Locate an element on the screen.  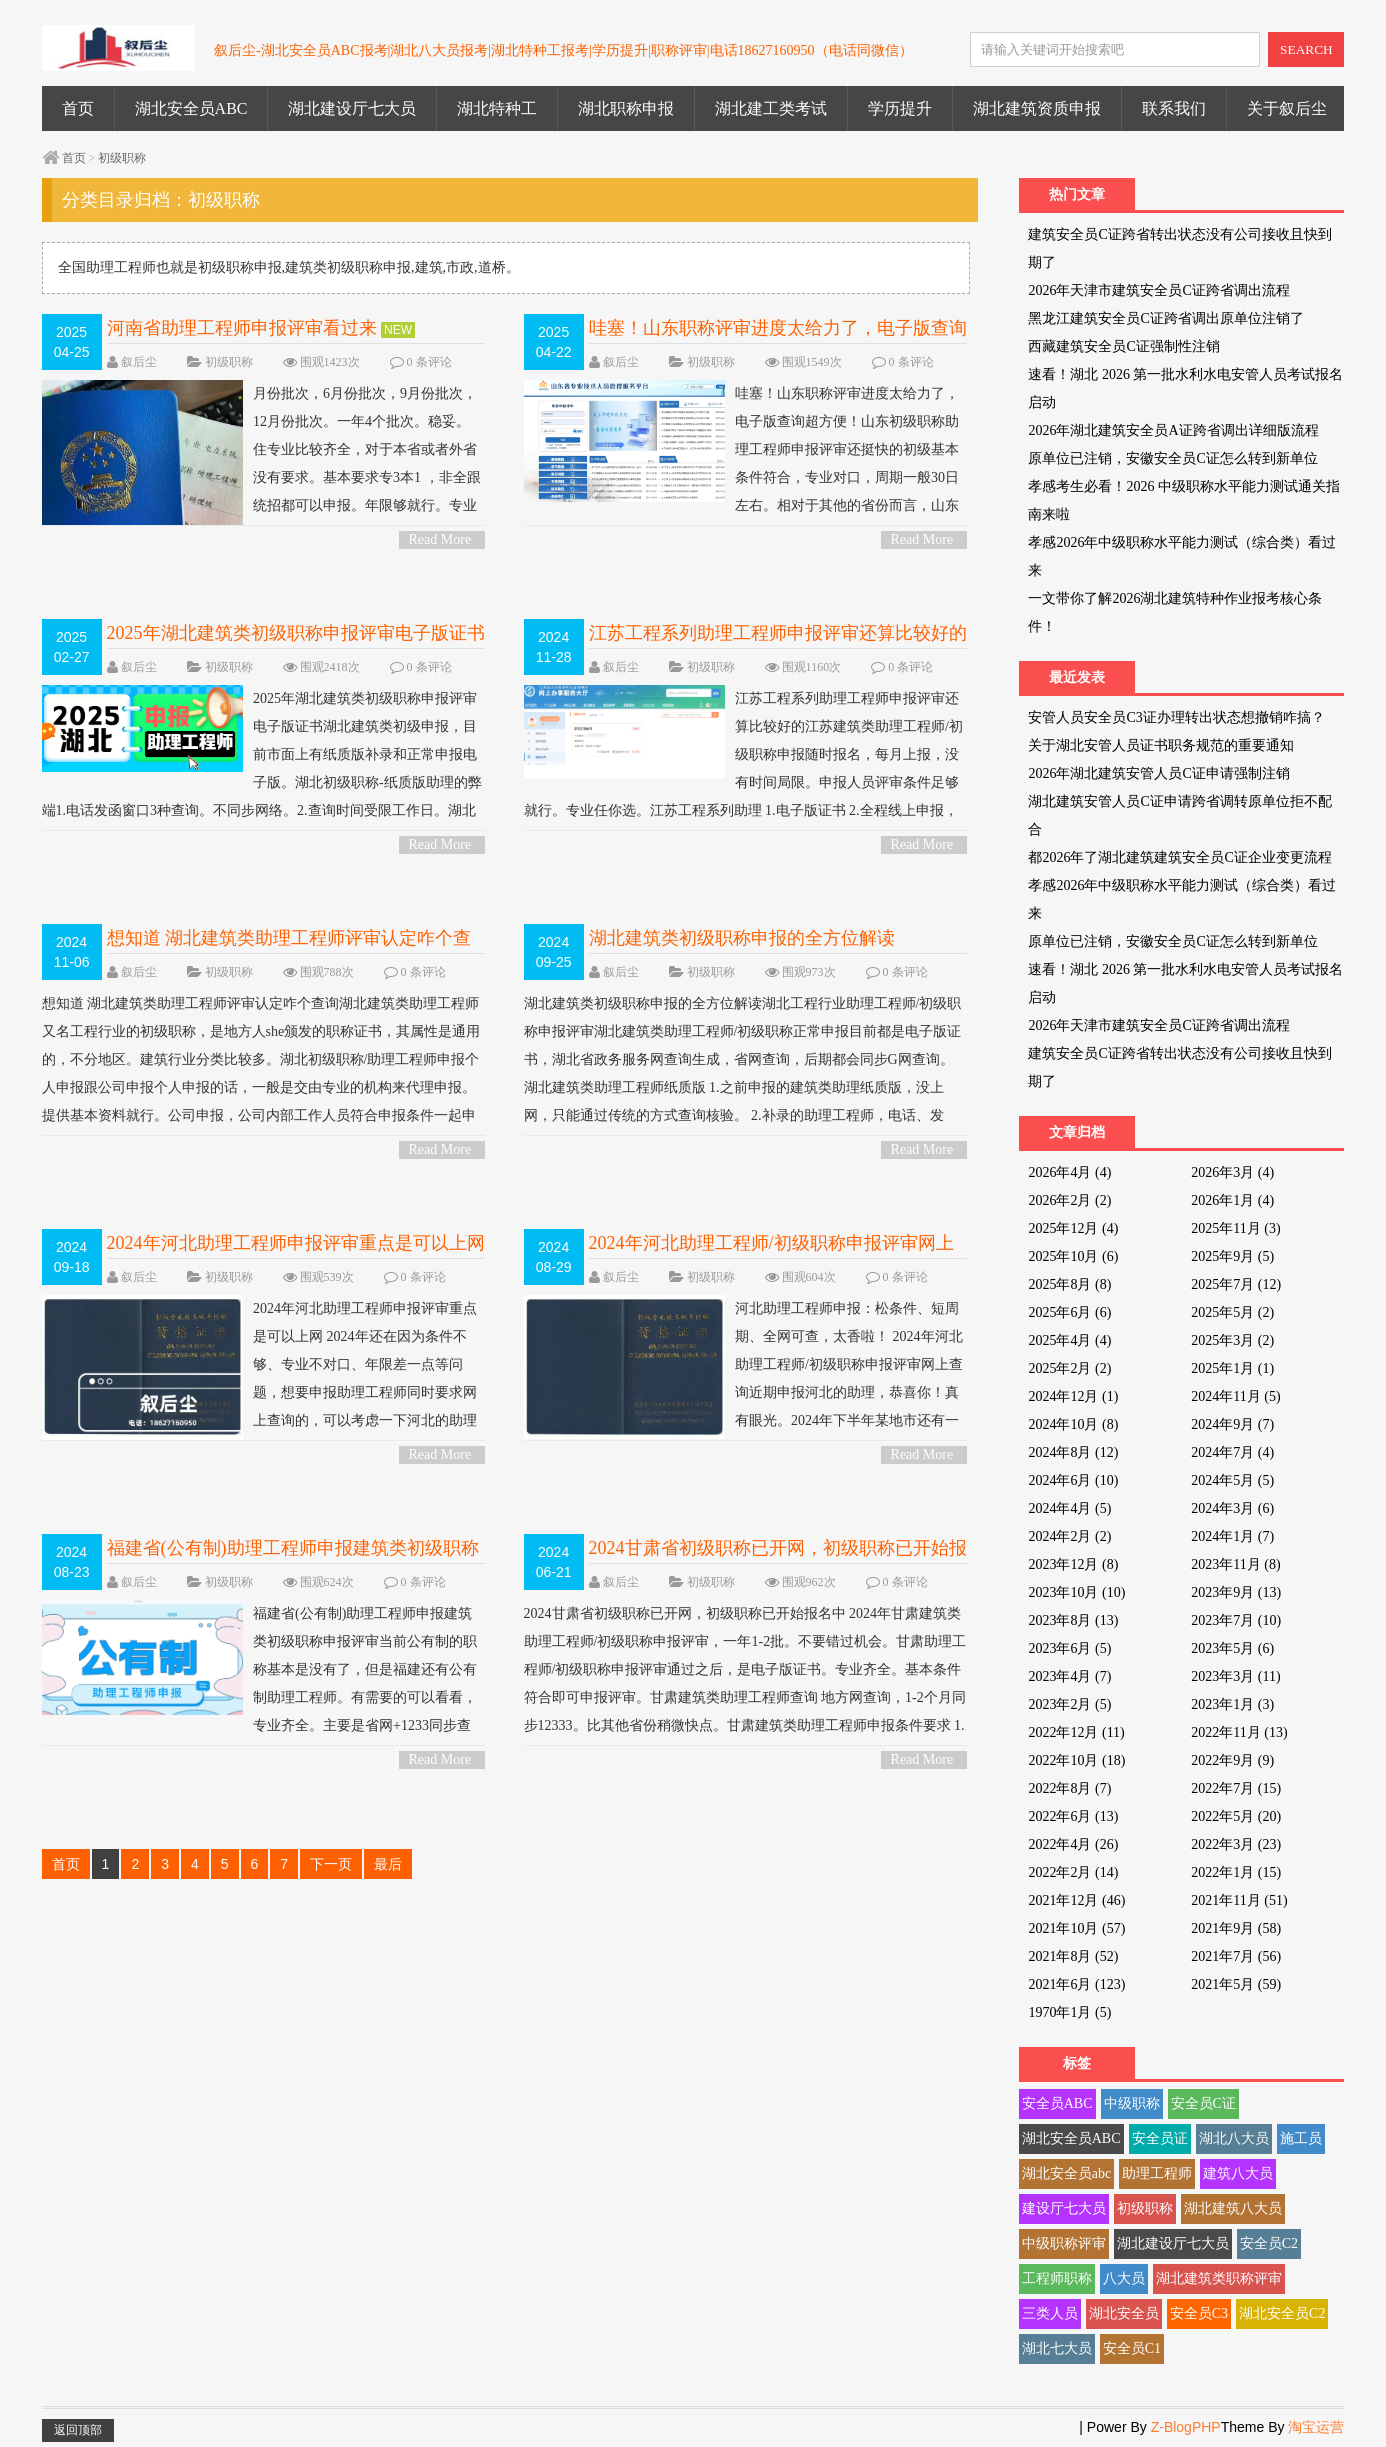
2021年12月 (46) is located at coordinates (1076, 1900).